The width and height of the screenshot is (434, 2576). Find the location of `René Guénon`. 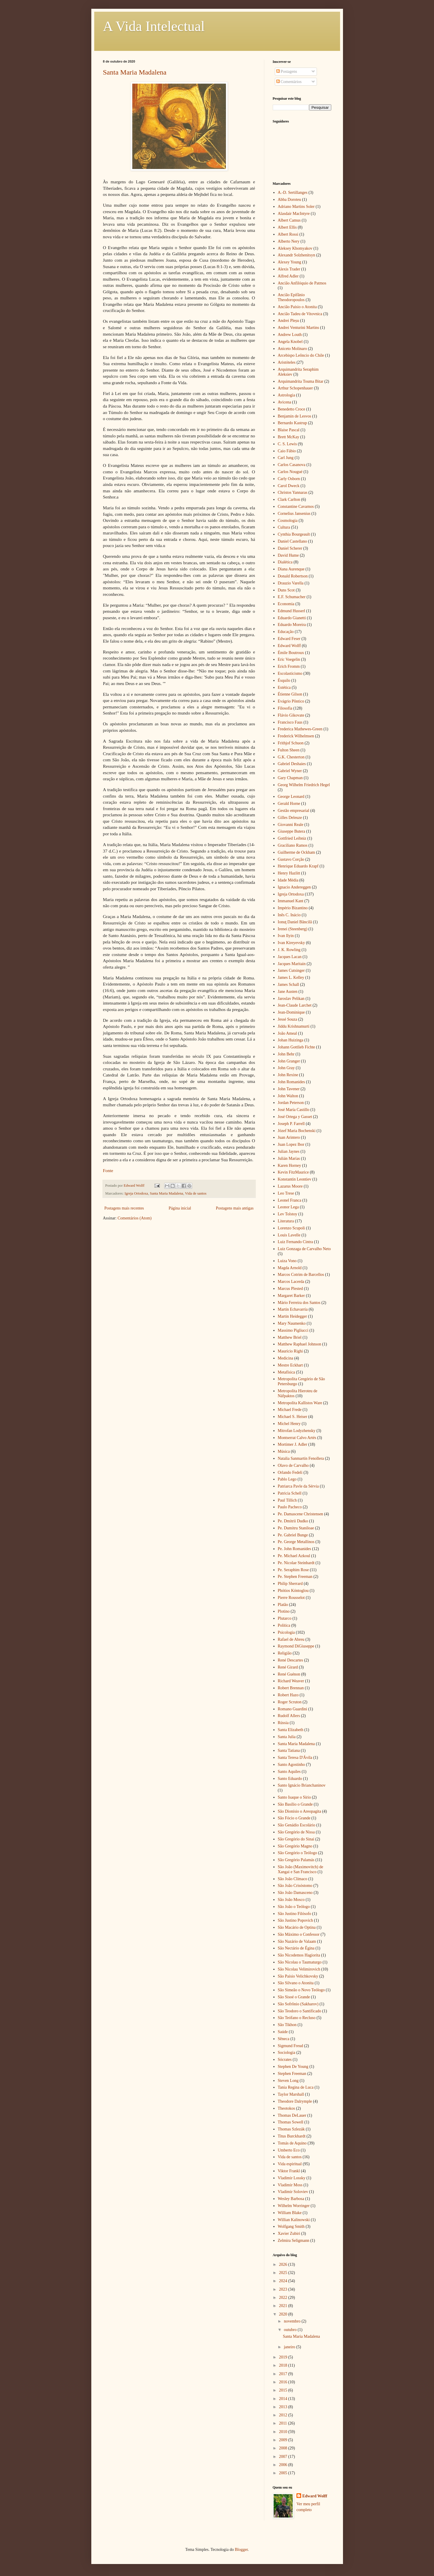

René Guénon is located at coordinates (289, 1674).